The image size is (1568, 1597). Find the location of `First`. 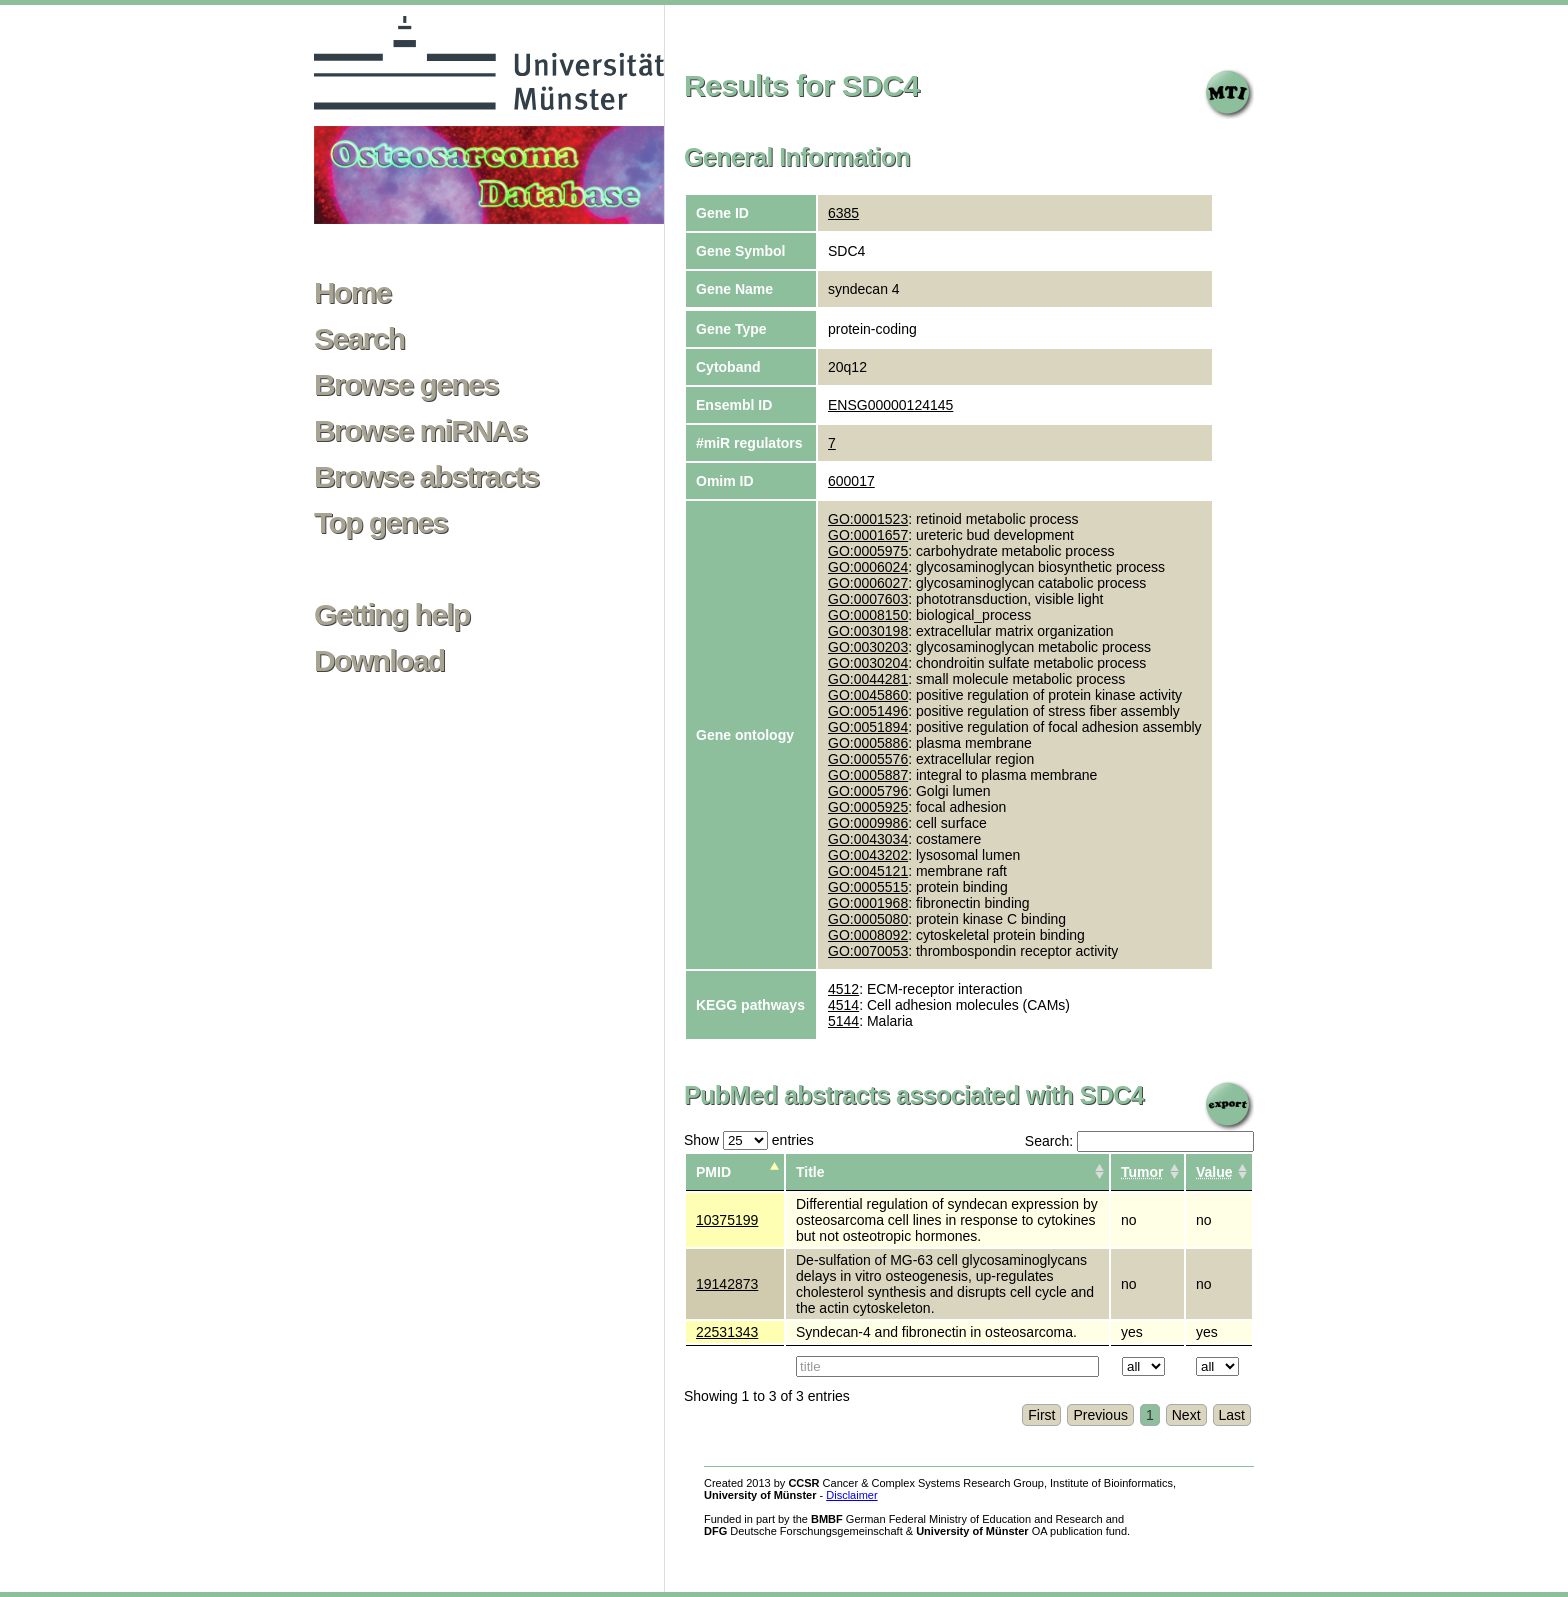

First is located at coordinates (1041, 1415).